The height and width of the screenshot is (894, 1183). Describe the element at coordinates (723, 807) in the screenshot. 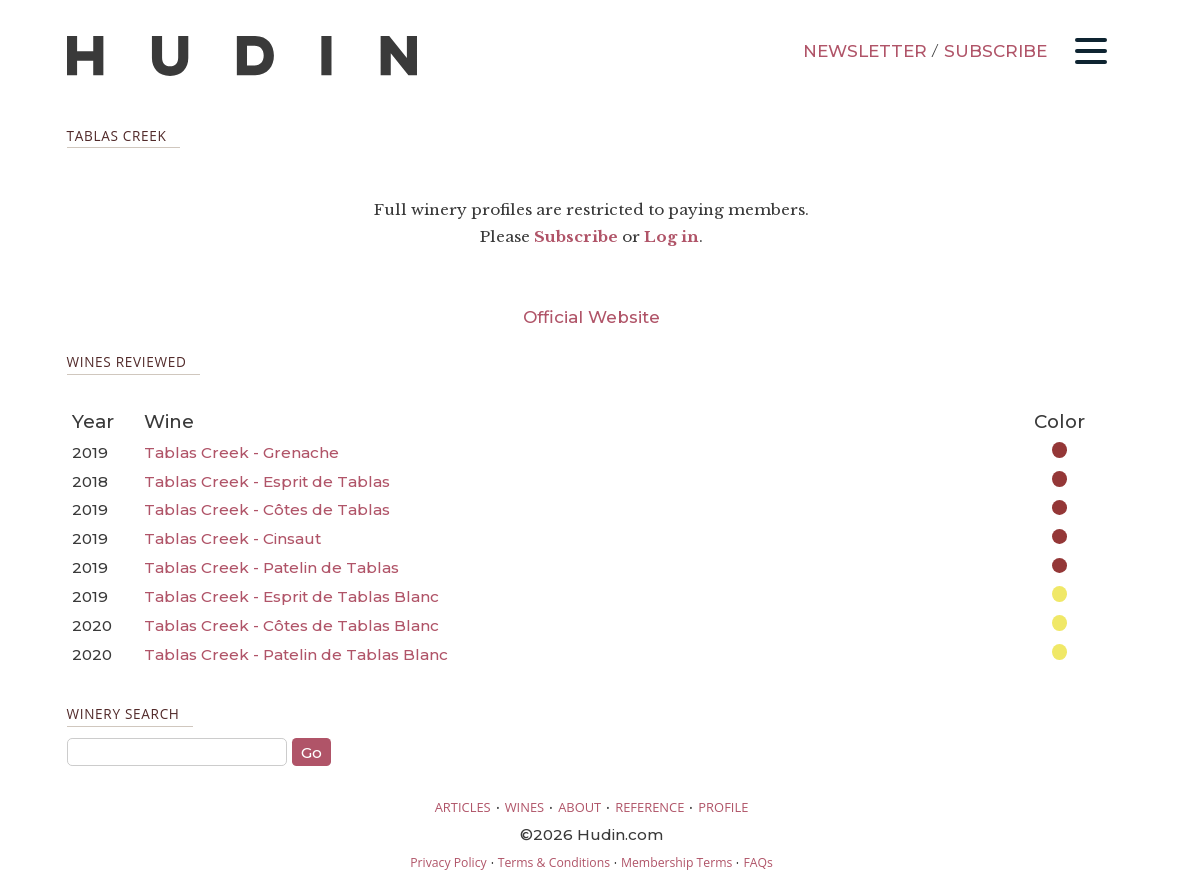

I see `PROFILE` at that location.